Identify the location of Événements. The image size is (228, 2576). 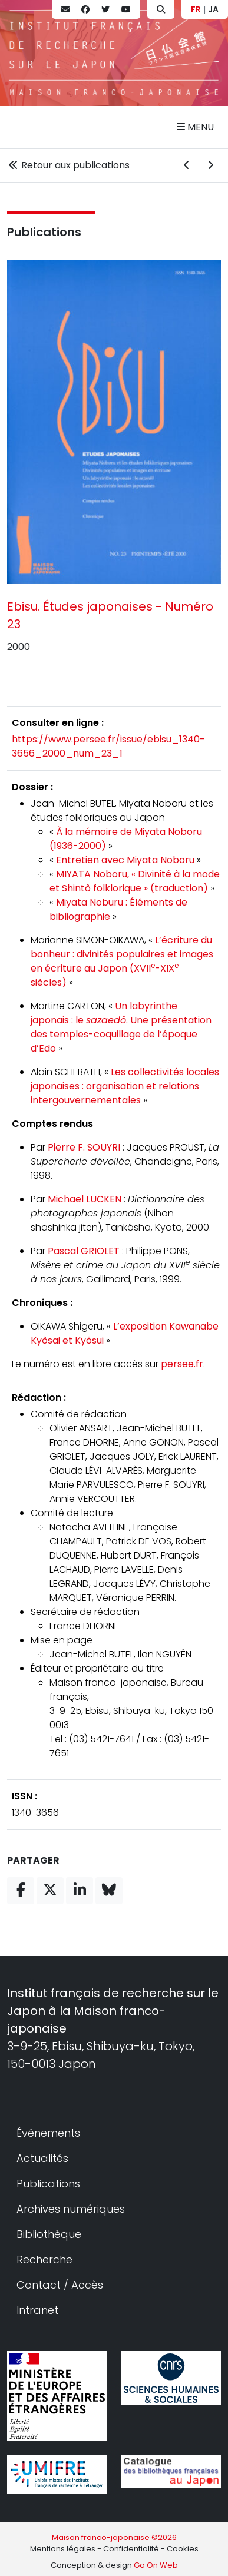
(48, 2133).